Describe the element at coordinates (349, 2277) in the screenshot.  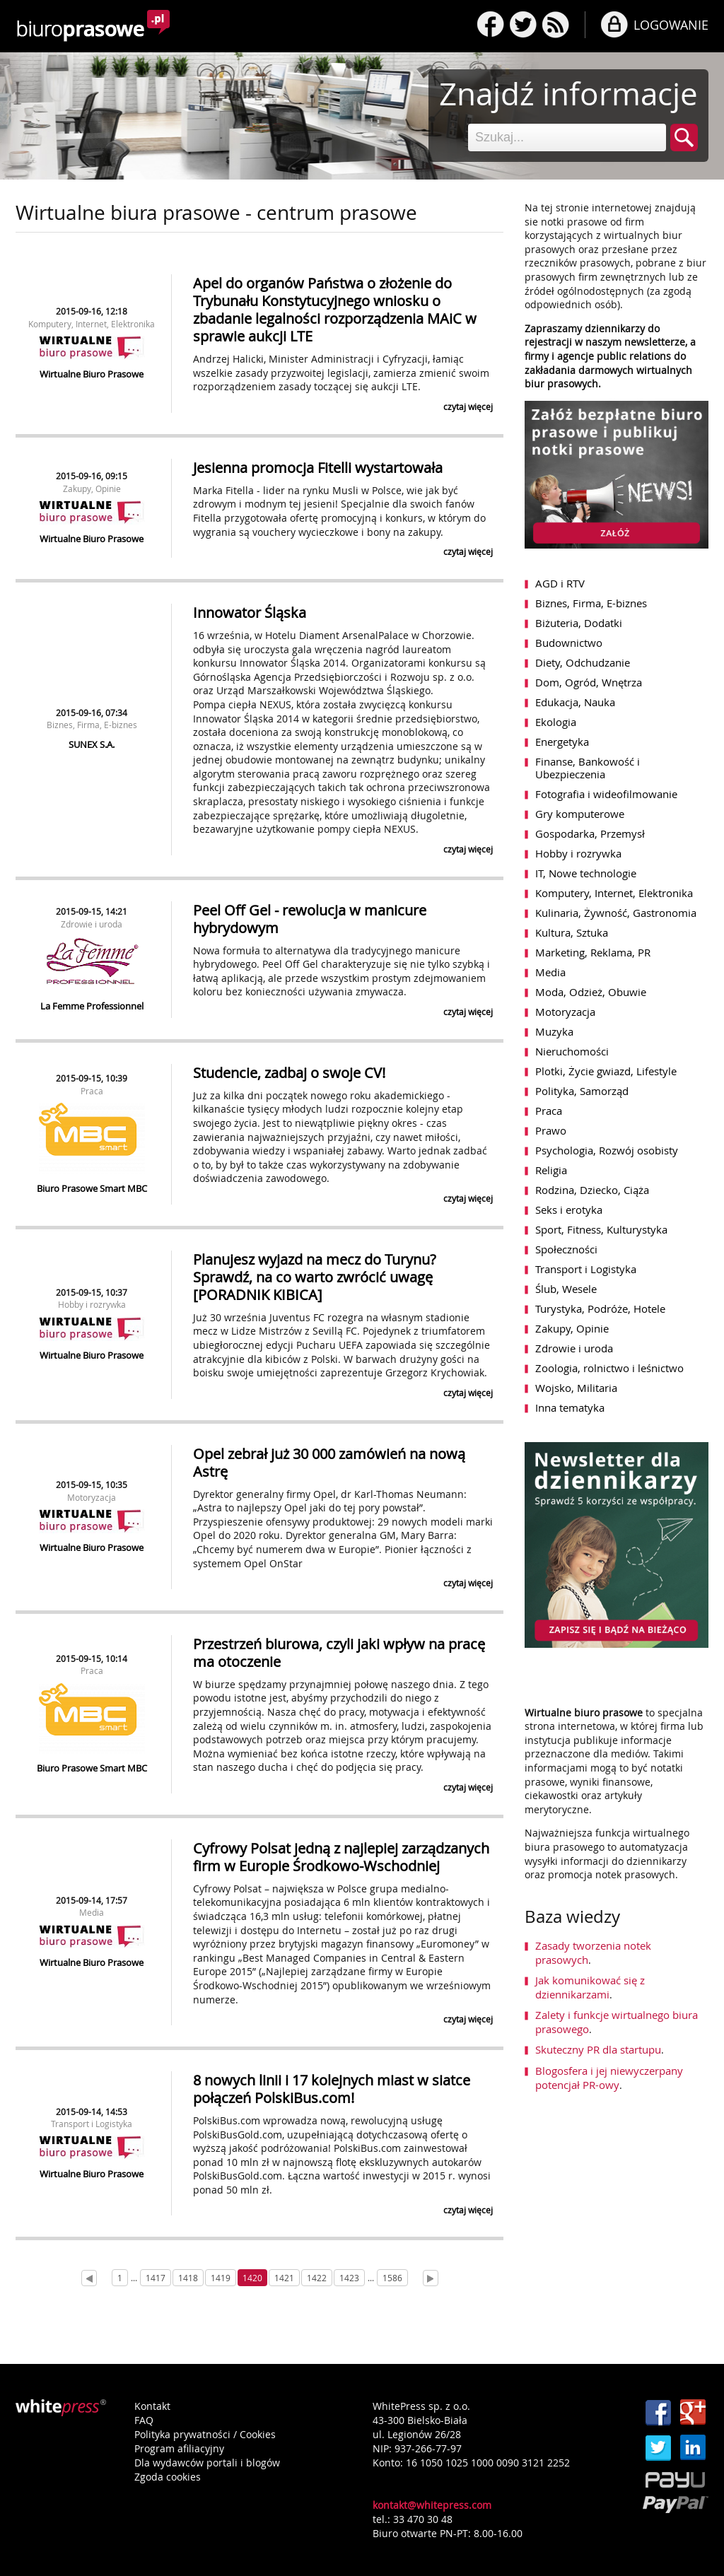
I see `1423` at that location.